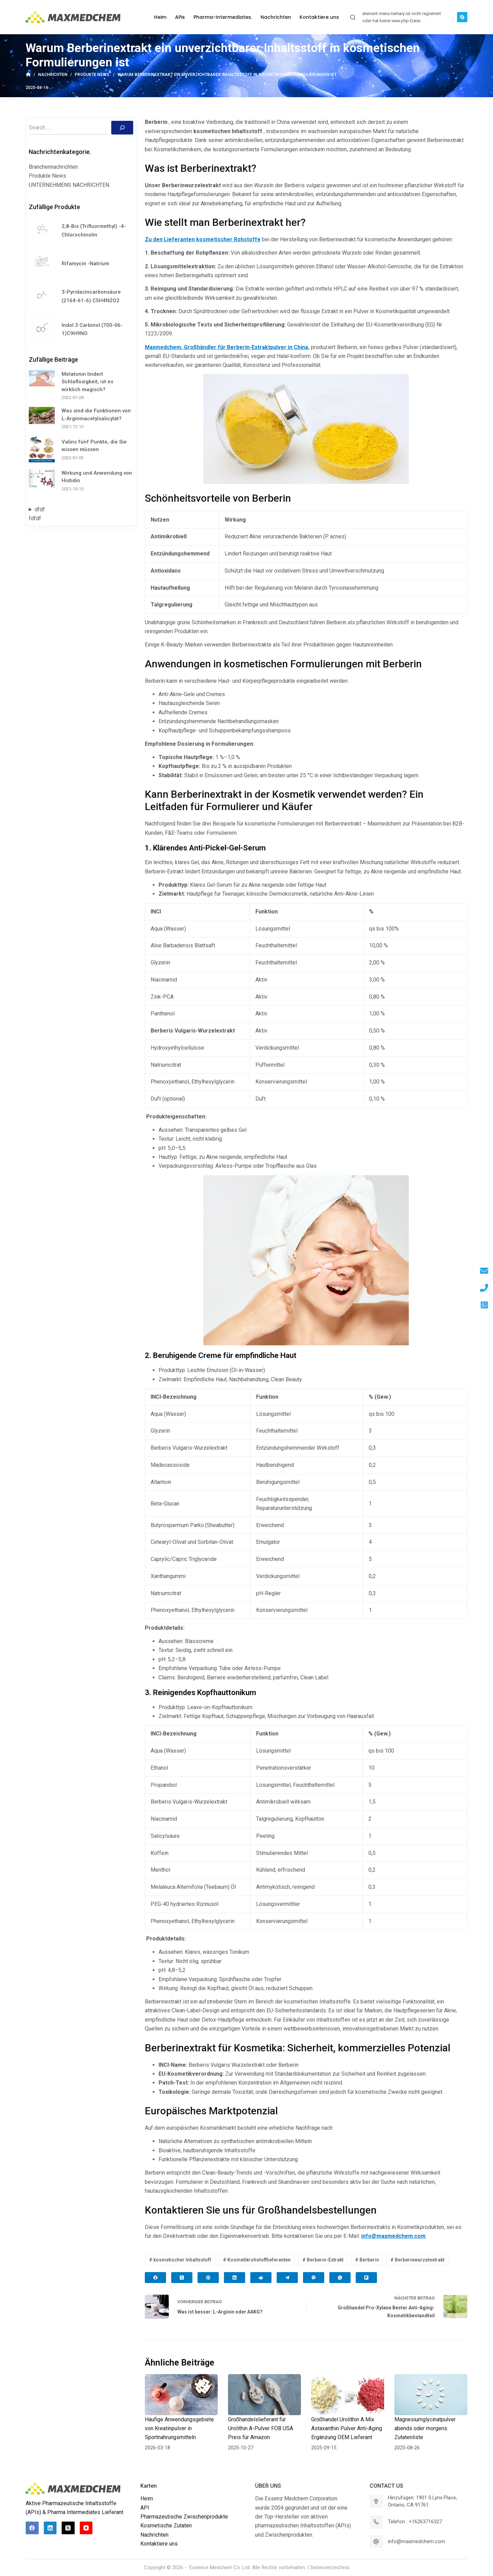  Describe the element at coordinates (425, 2428) in the screenshot. I see `Magnesiumglycinatpulver abends oder morgens: Zutatenliste` at that location.